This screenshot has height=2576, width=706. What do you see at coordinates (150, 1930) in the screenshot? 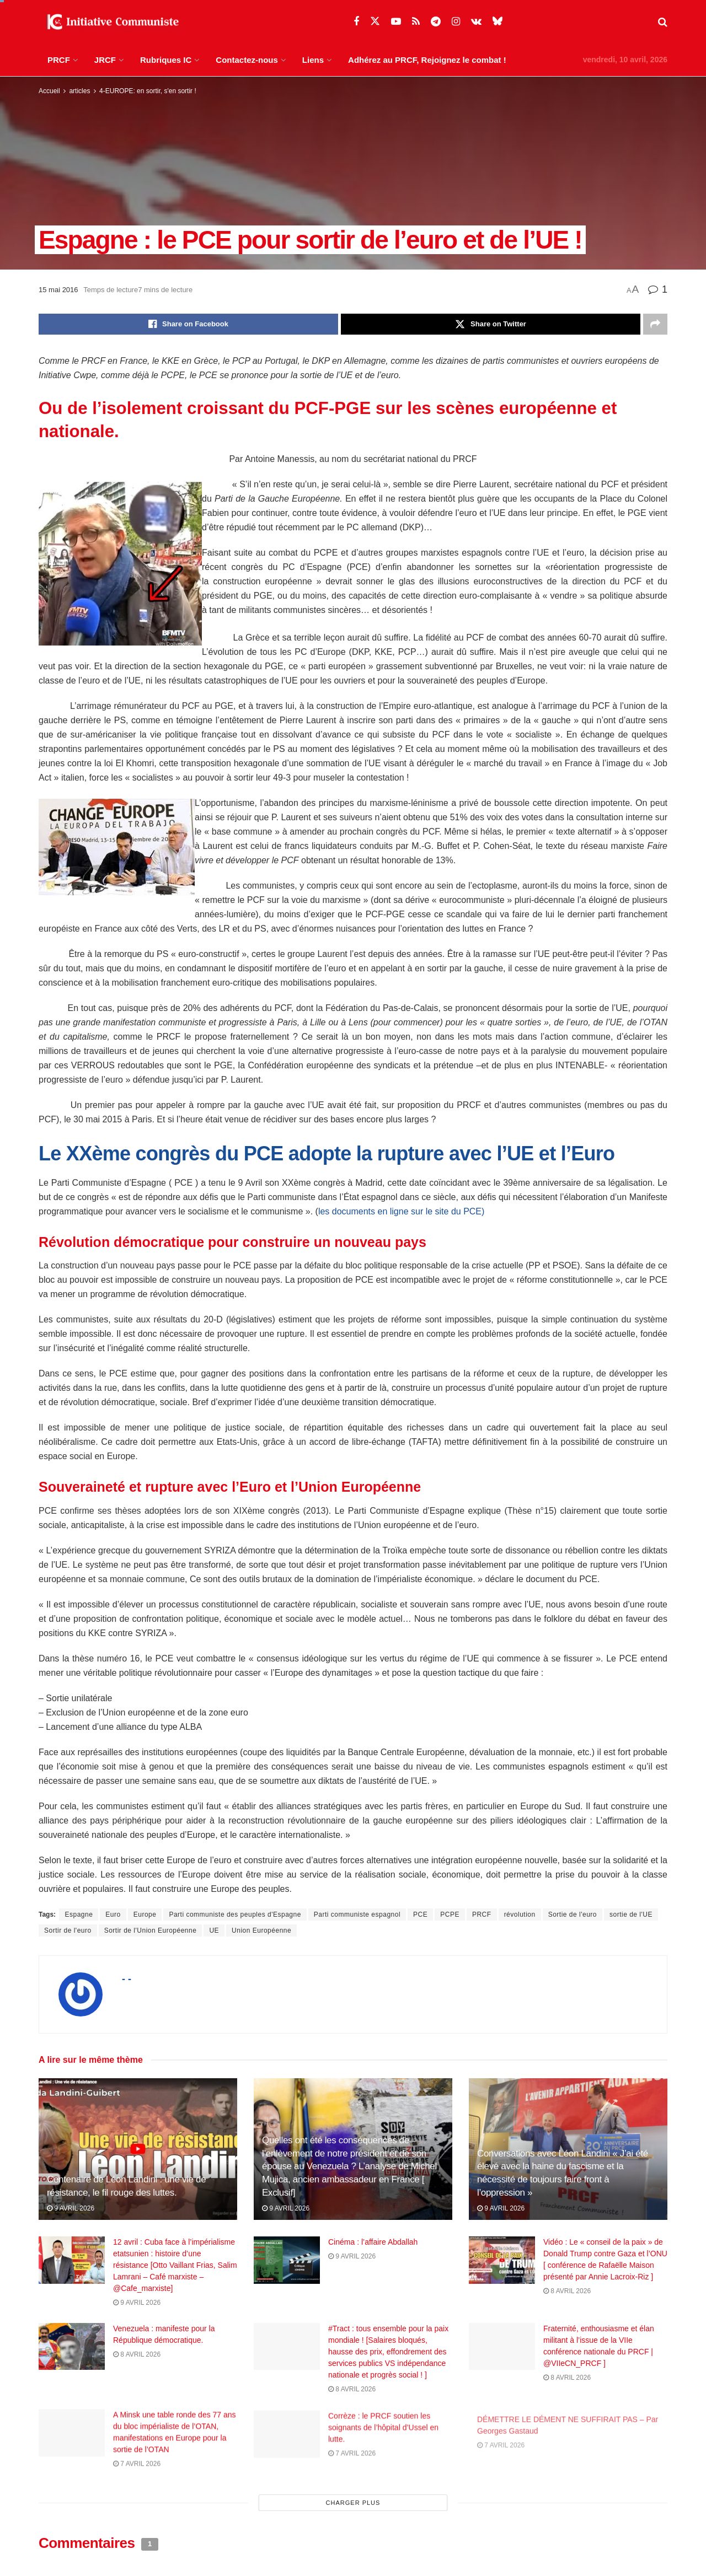
I see `Sortir de l'Union Européenne` at bounding box center [150, 1930].